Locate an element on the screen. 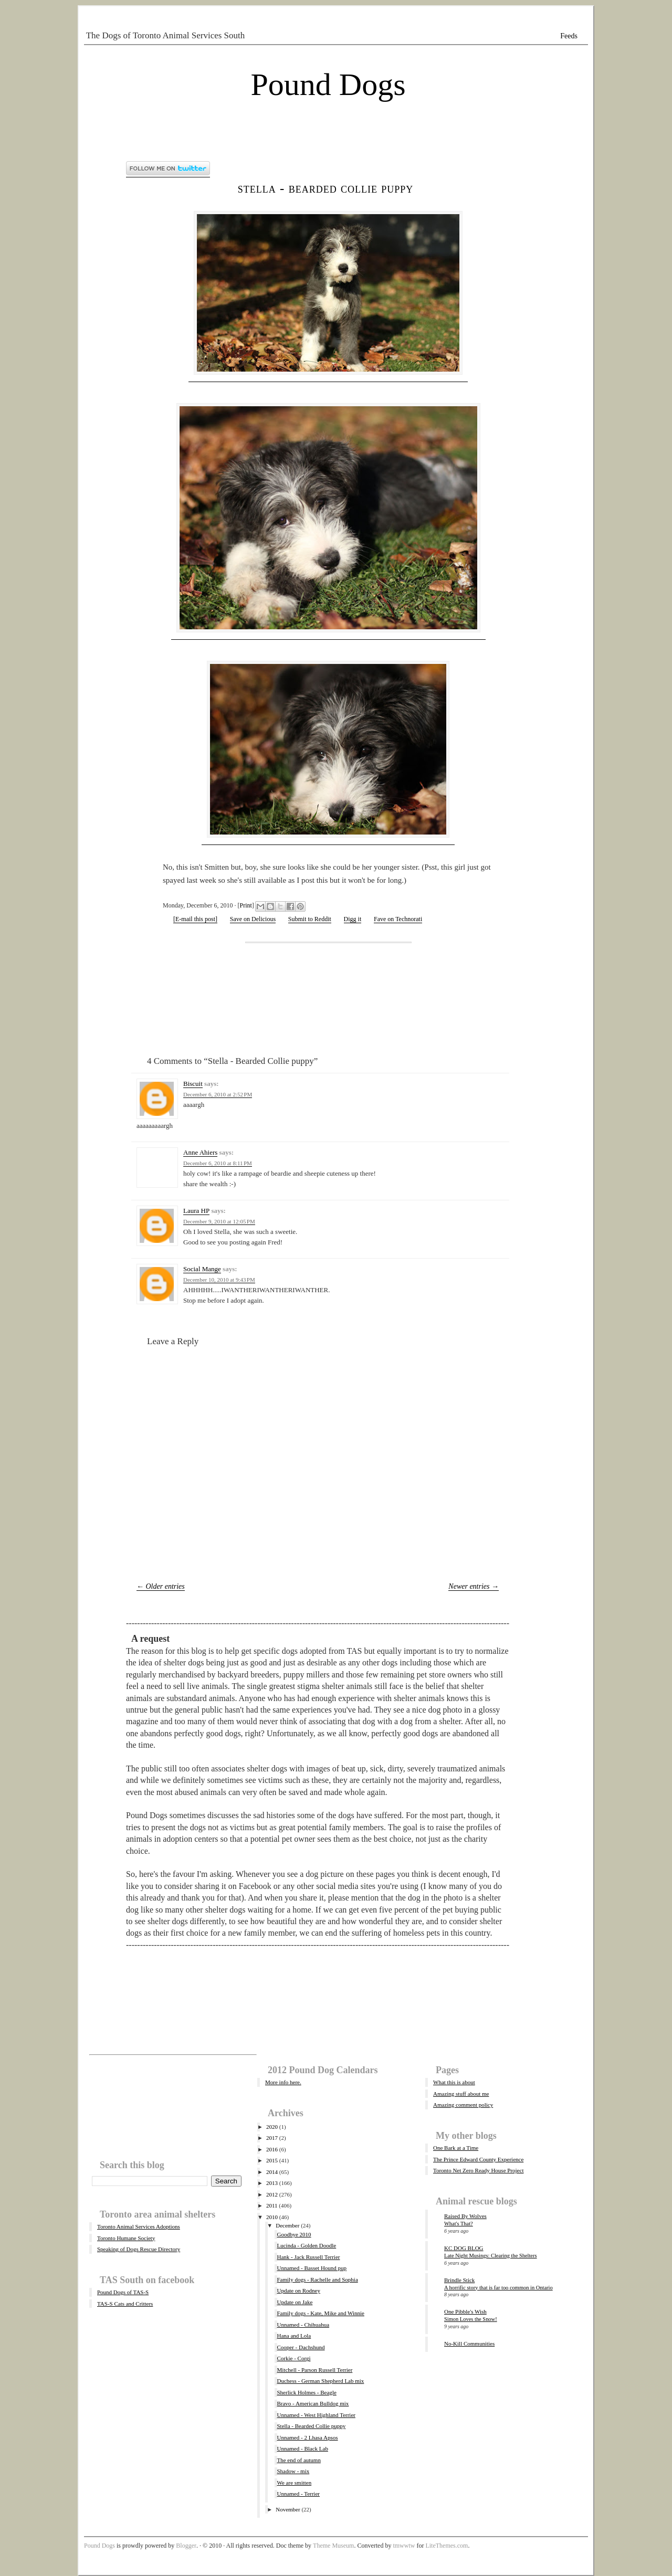 This screenshot has width=672, height=2576. 2014 is located at coordinates (272, 2172).